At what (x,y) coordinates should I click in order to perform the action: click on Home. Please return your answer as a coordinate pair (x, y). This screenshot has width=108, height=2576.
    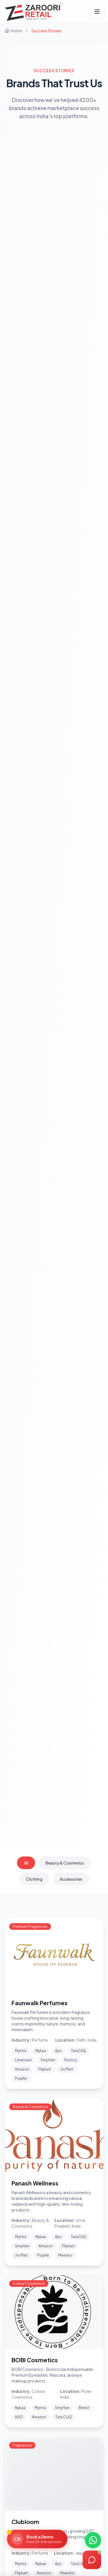
    Looking at the image, I should click on (13, 30).